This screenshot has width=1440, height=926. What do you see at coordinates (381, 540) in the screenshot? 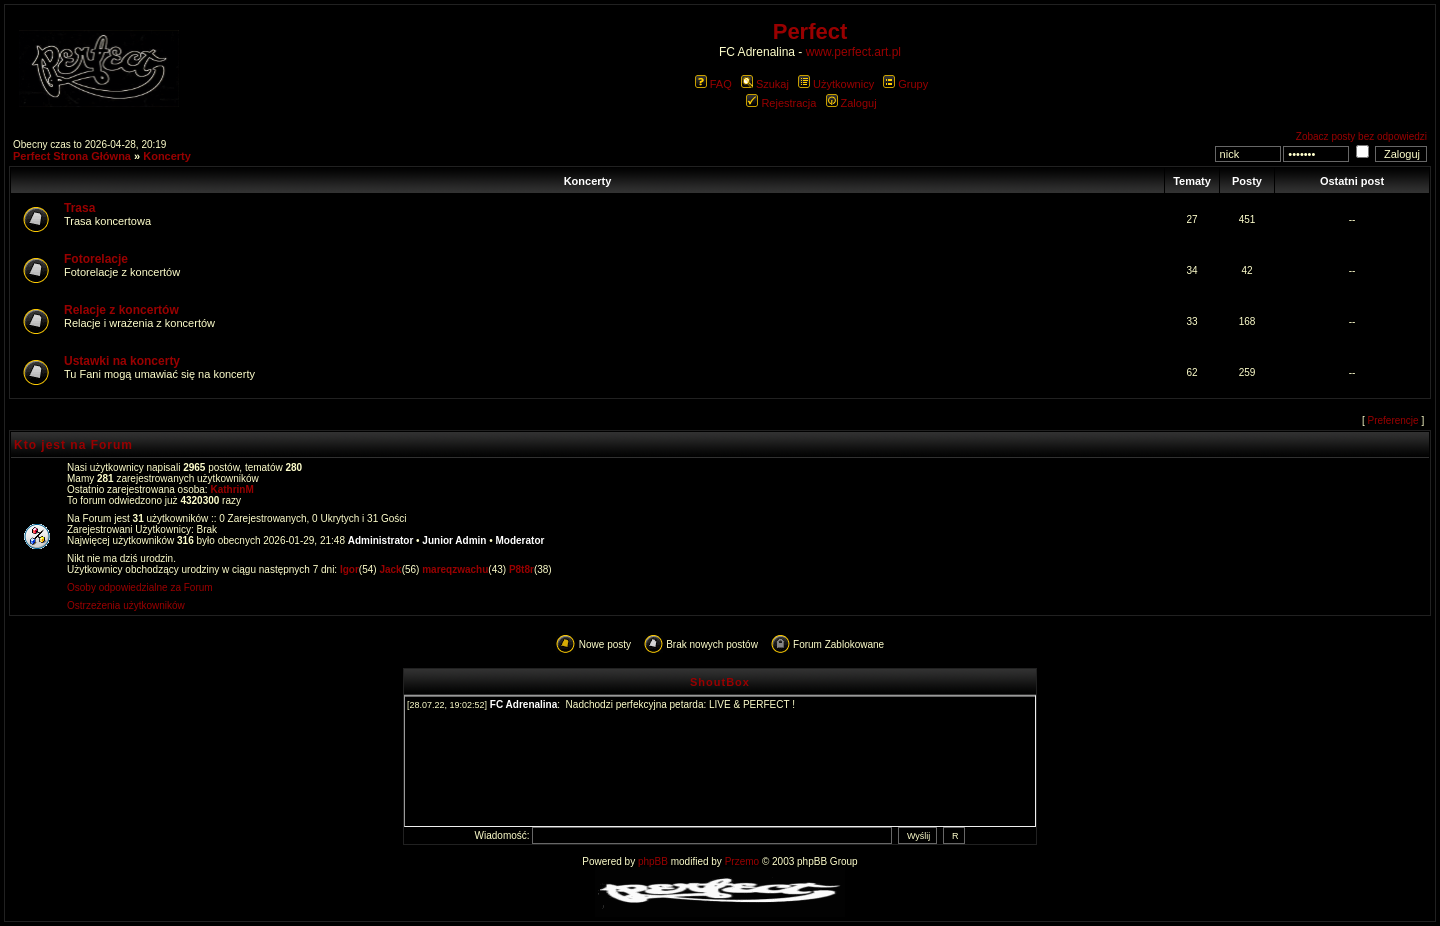
I see `Administrator` at bounding box center [381, 540].